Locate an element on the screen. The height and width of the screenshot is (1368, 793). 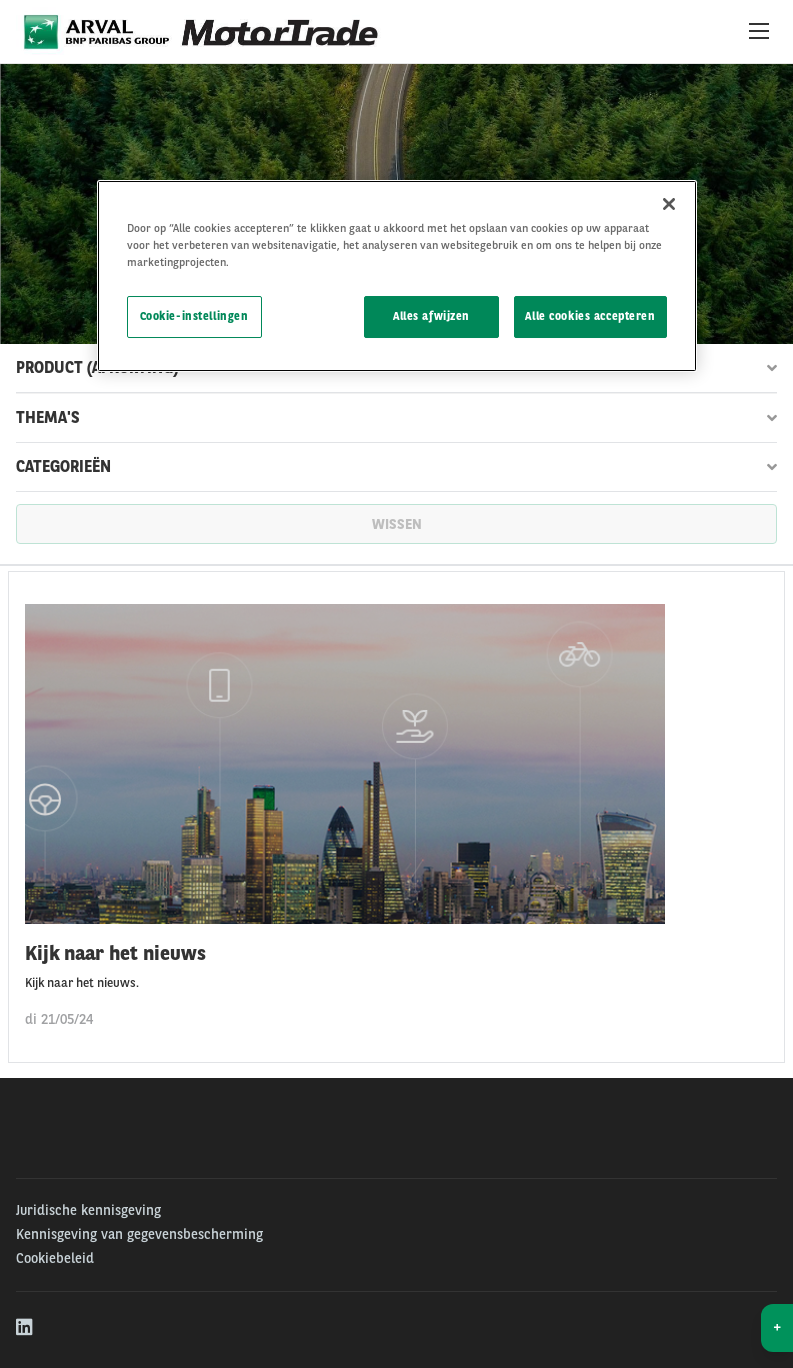
[Sluiten] is located at coordinates (669, 204).